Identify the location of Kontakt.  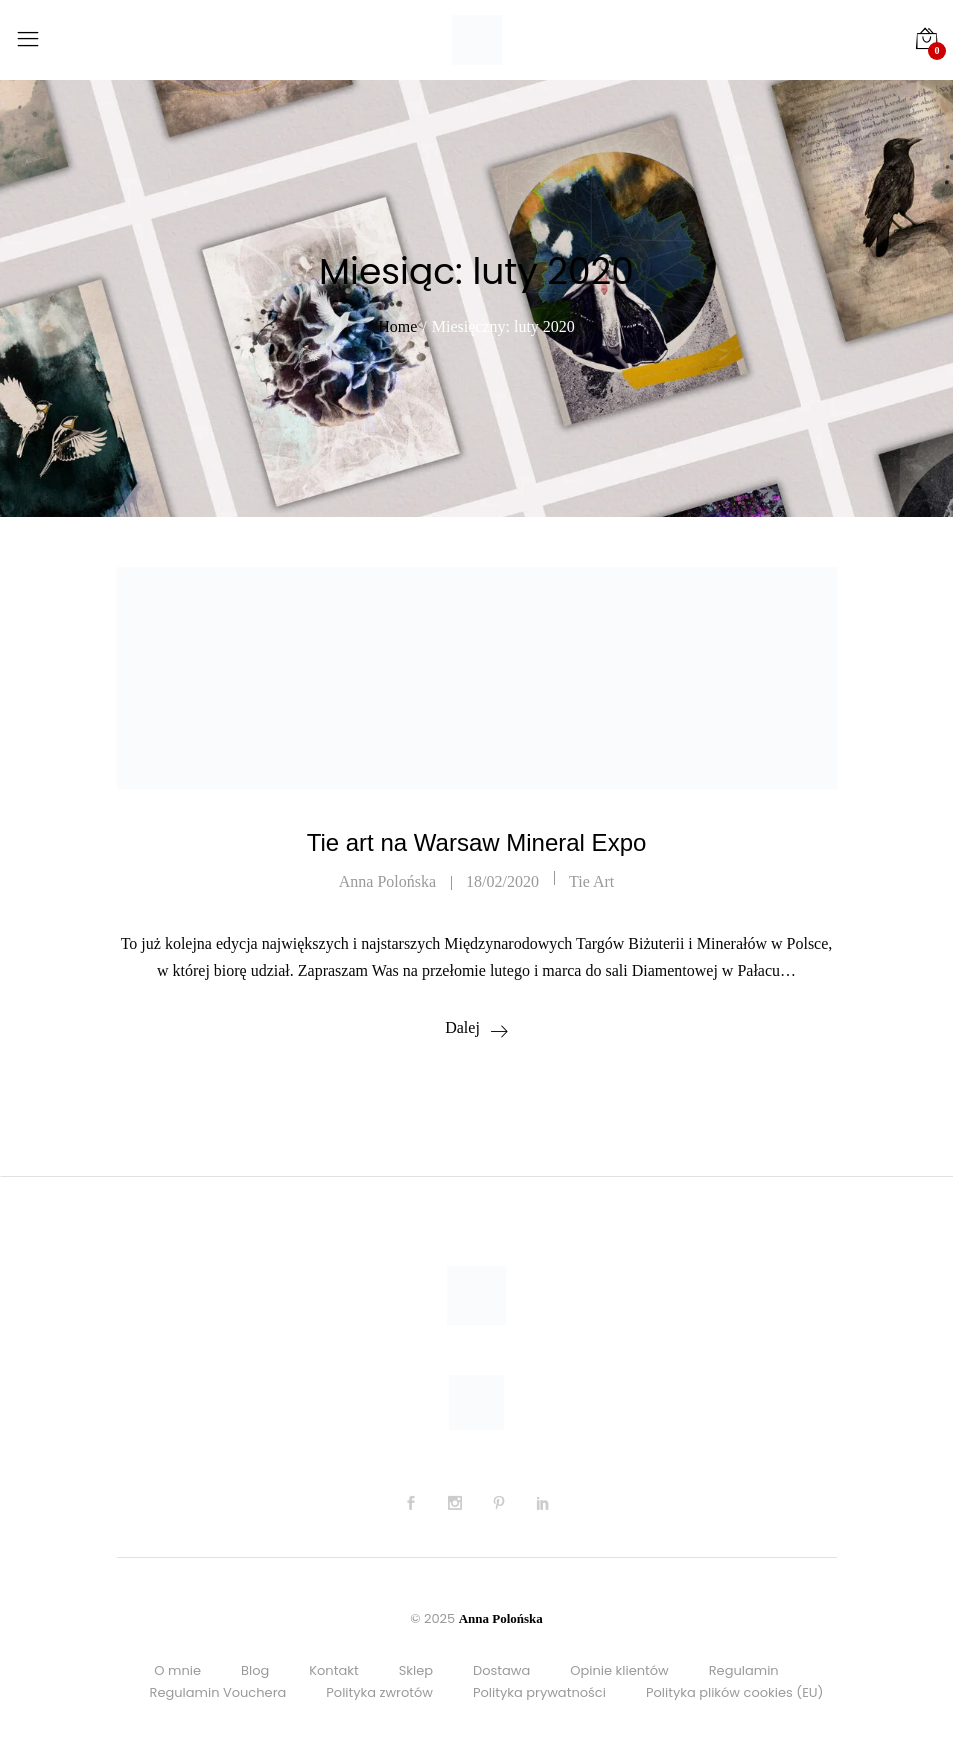
(333, 1670).